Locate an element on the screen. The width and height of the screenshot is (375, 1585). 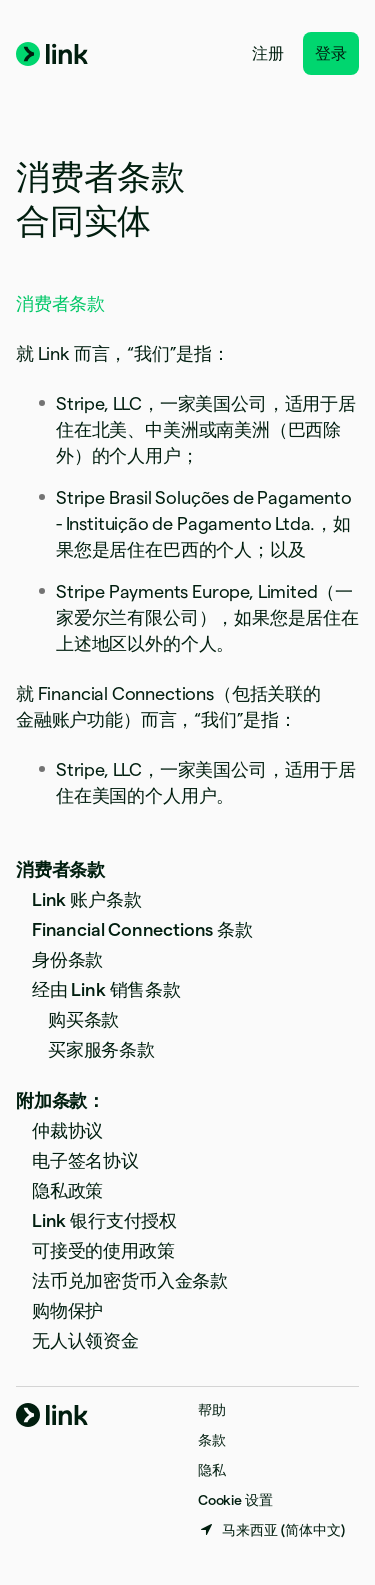
隐私 is located at coordinates (212, 1470).